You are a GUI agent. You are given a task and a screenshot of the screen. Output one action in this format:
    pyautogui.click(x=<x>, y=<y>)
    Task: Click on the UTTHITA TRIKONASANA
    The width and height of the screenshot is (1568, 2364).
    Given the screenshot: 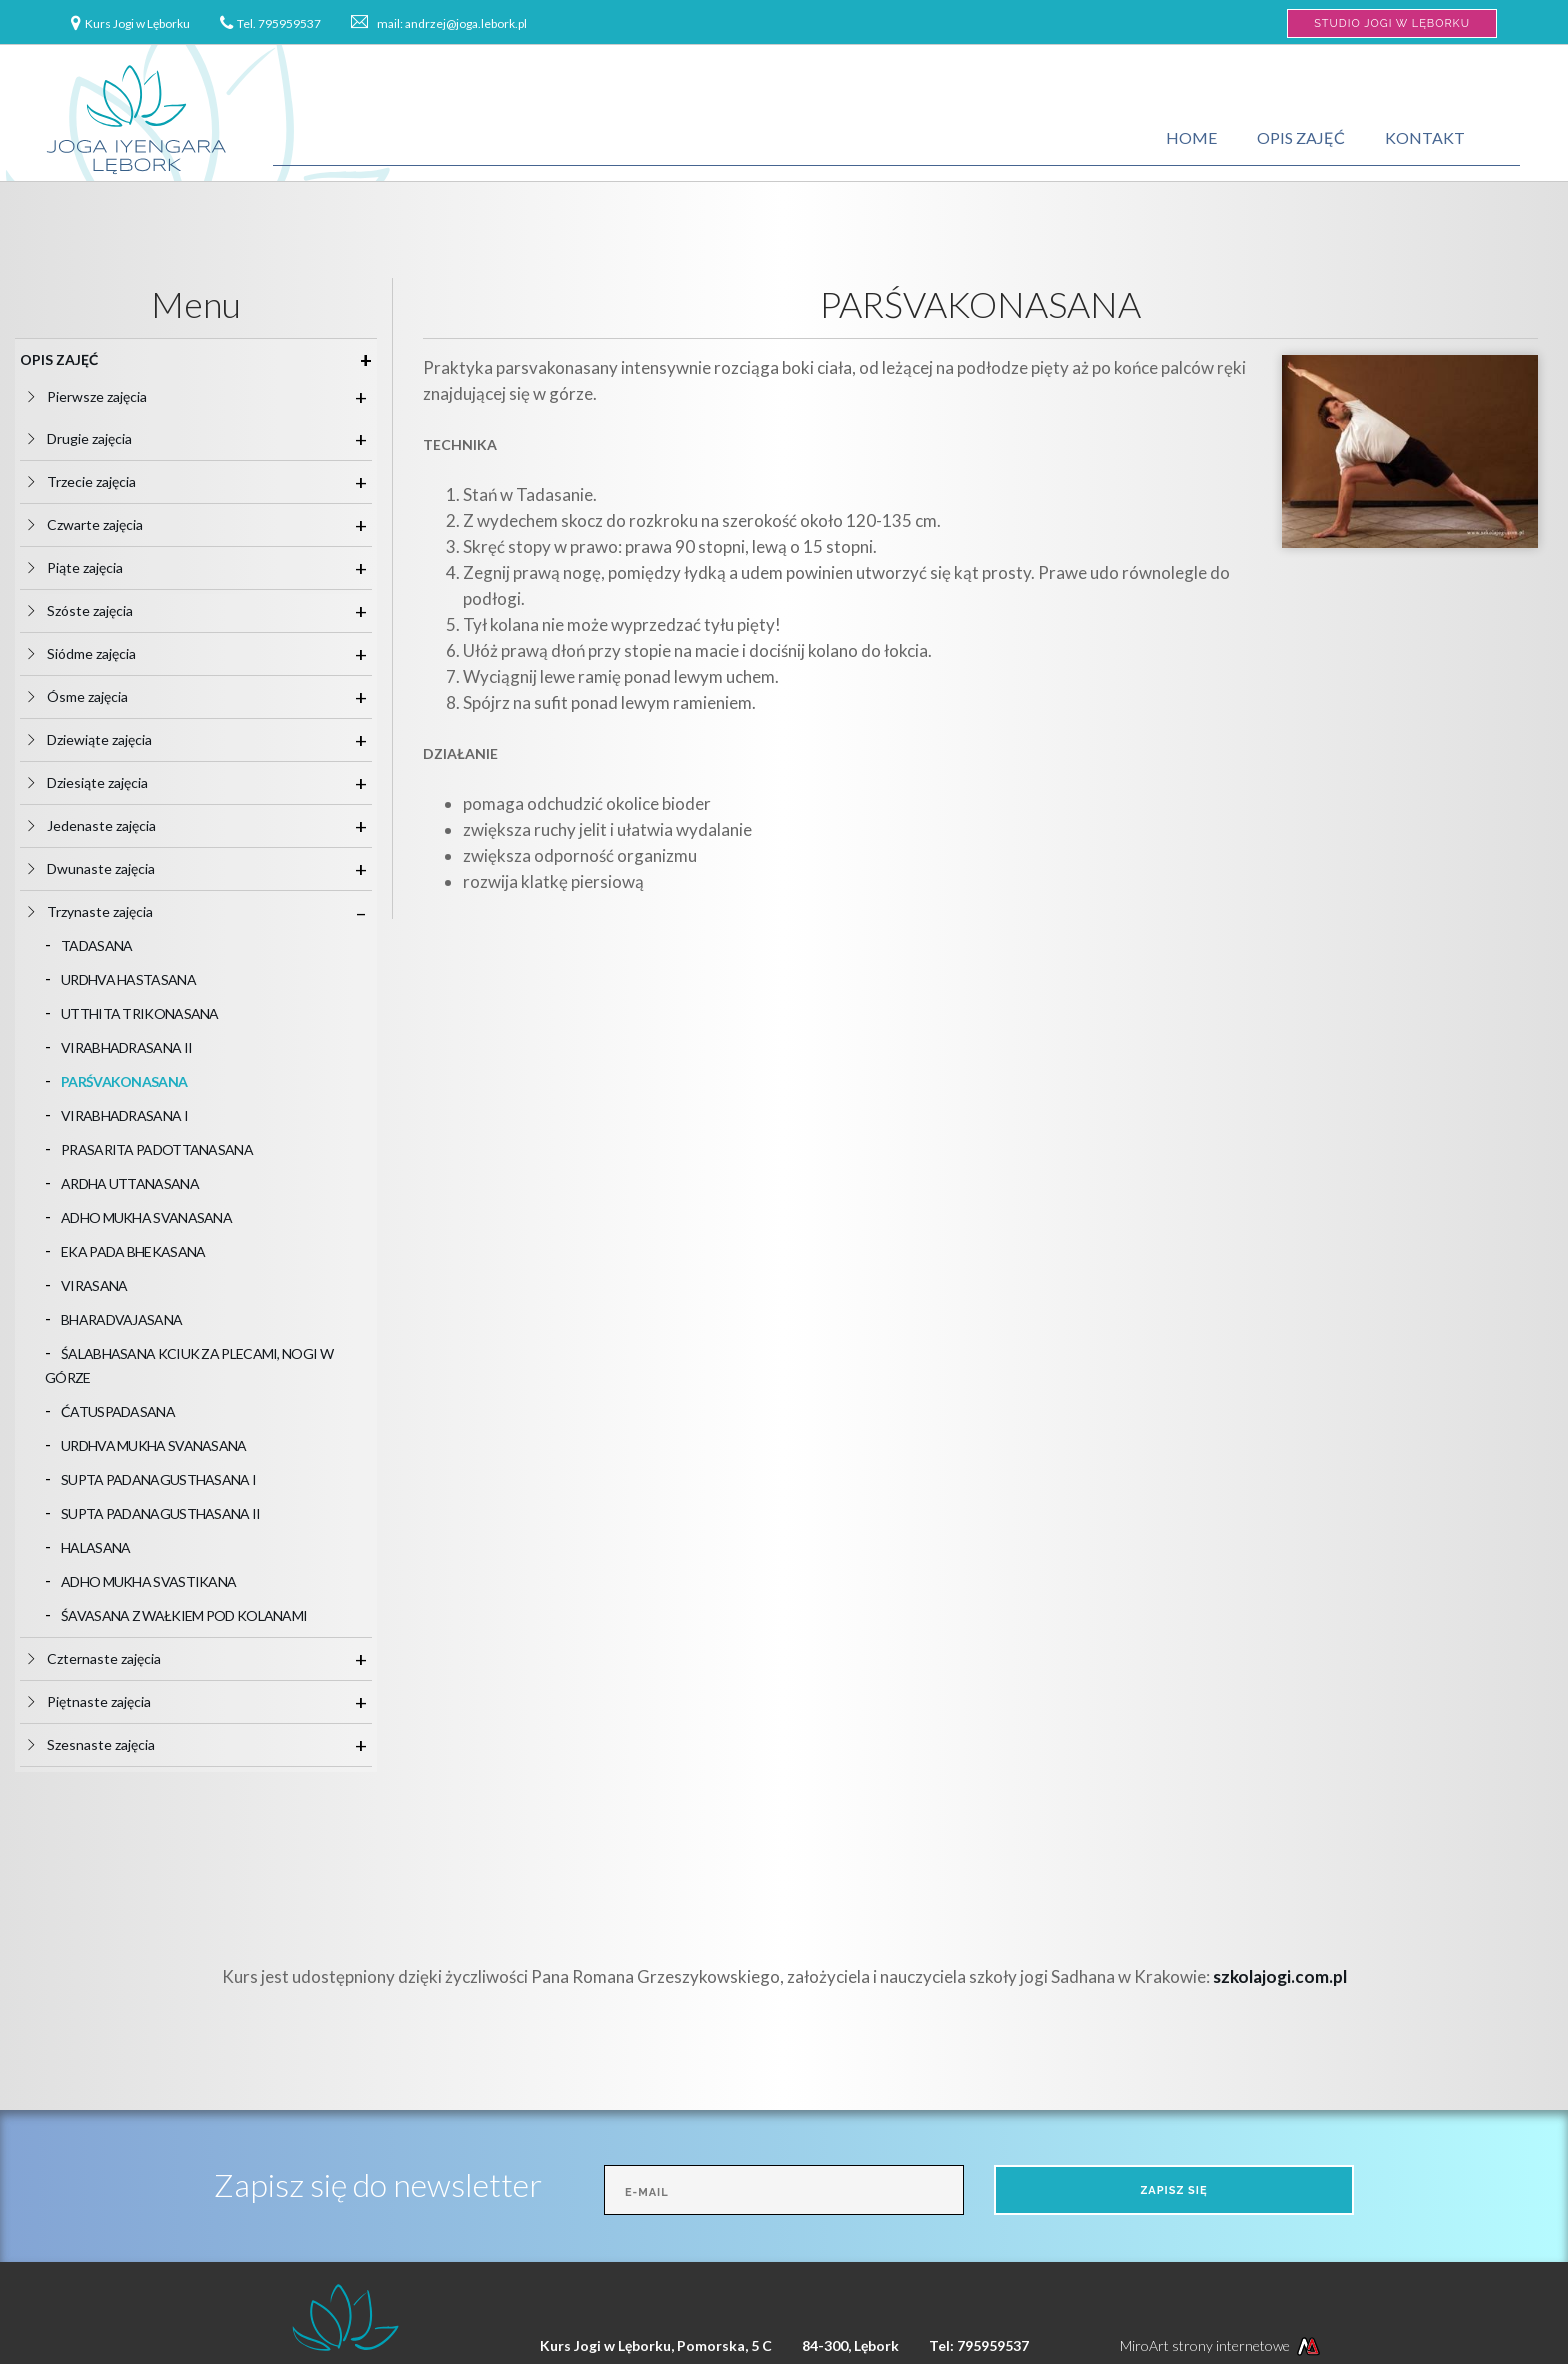 What is the action you would take?
    pyautogui.click(x=140, y=1013)
    